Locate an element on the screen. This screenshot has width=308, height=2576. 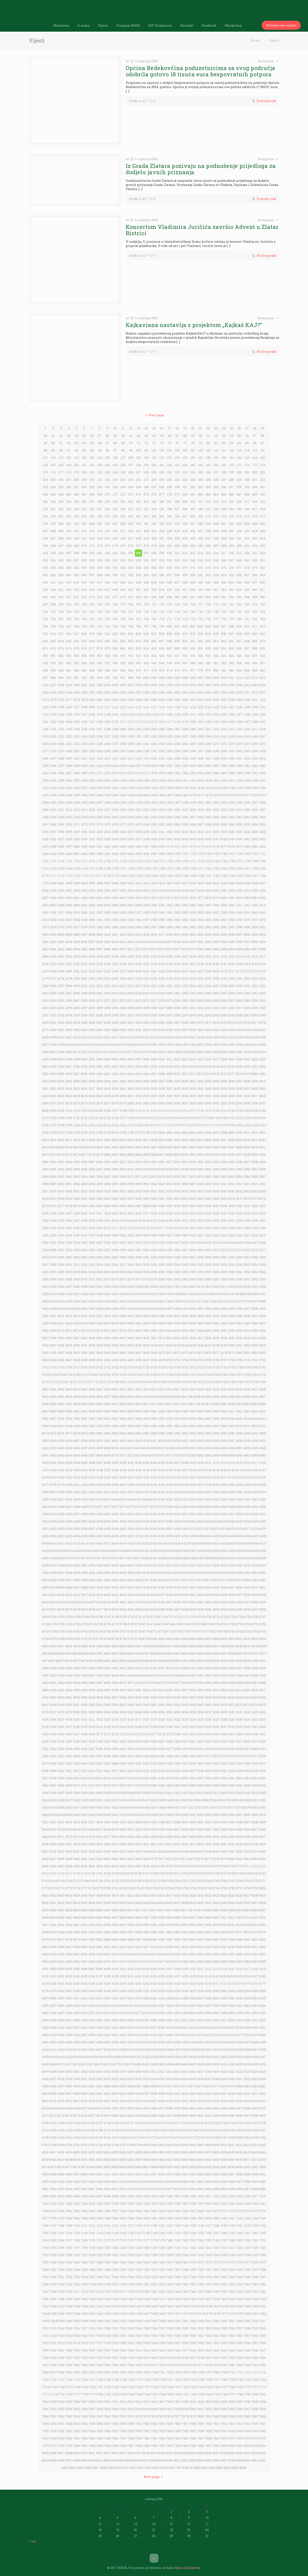
2737 is located at coordinates (123, 1118).